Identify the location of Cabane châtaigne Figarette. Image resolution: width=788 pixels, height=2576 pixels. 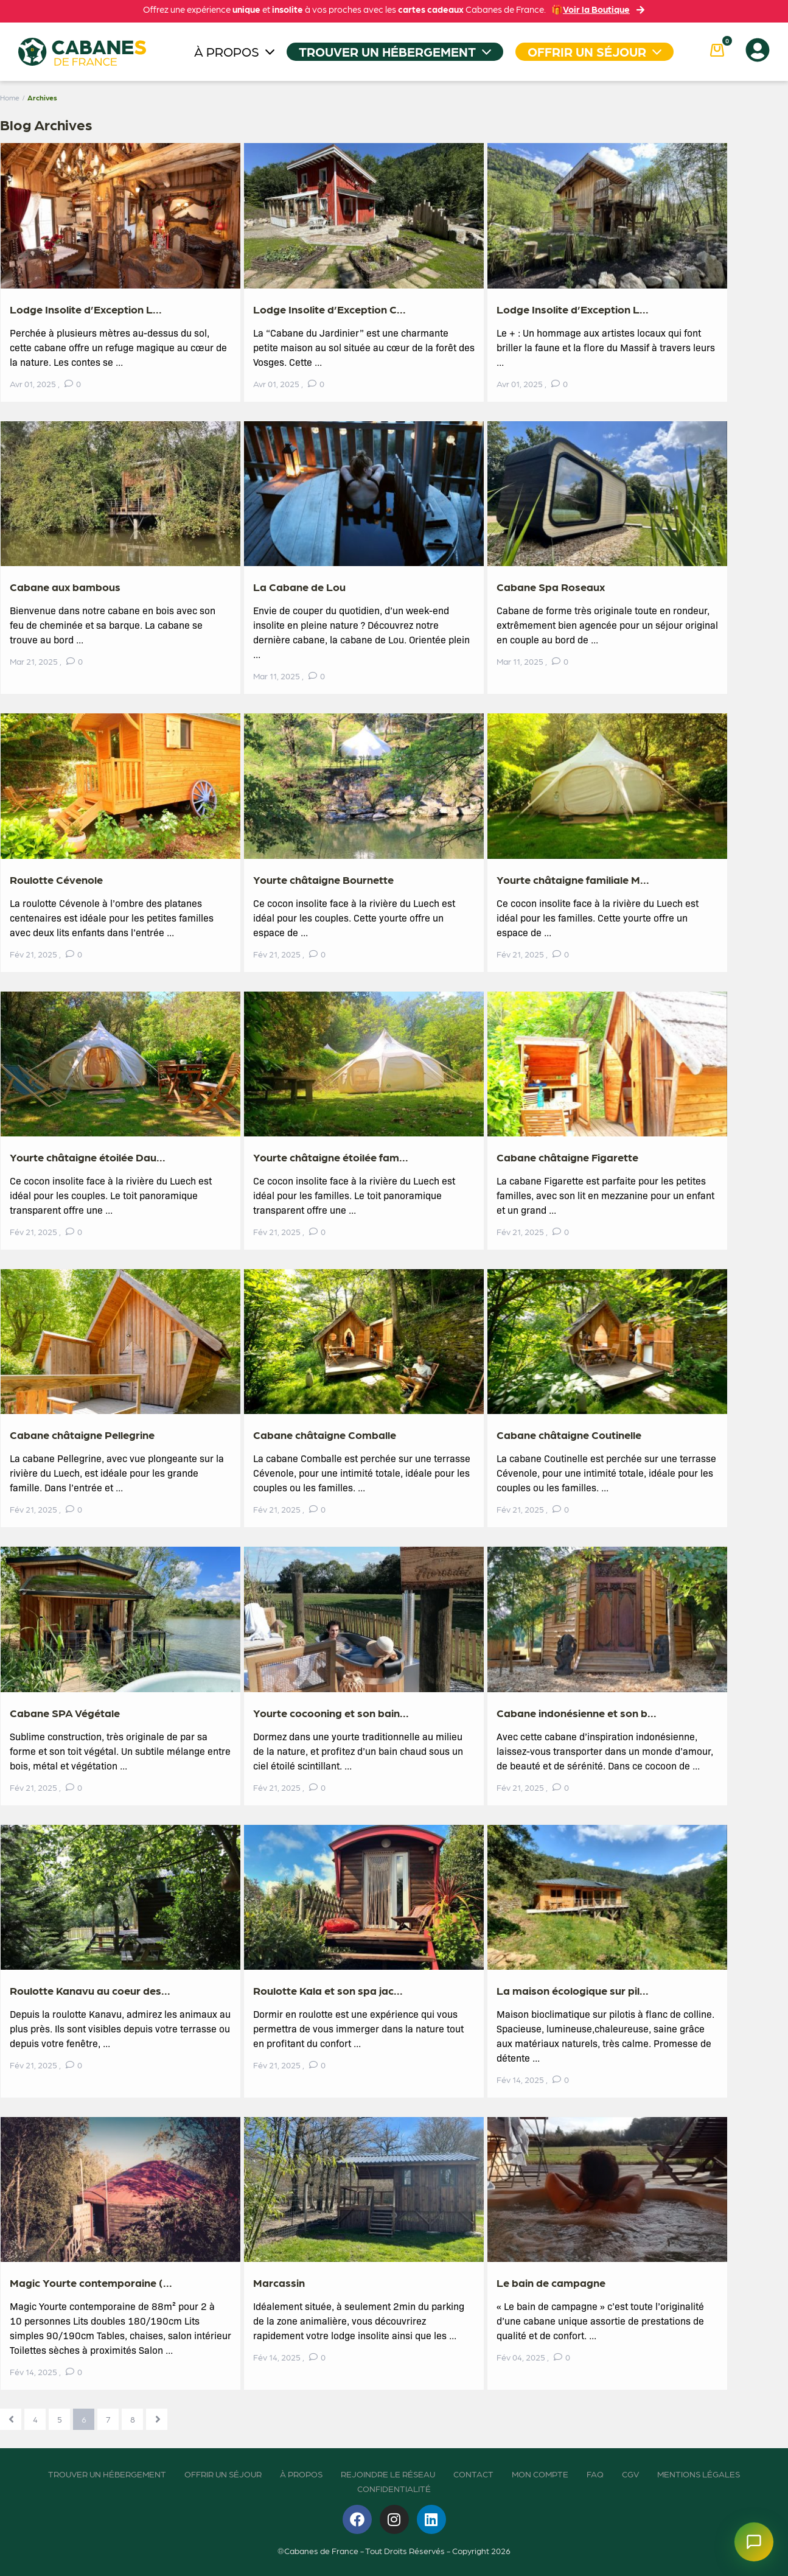
(567, 1156).